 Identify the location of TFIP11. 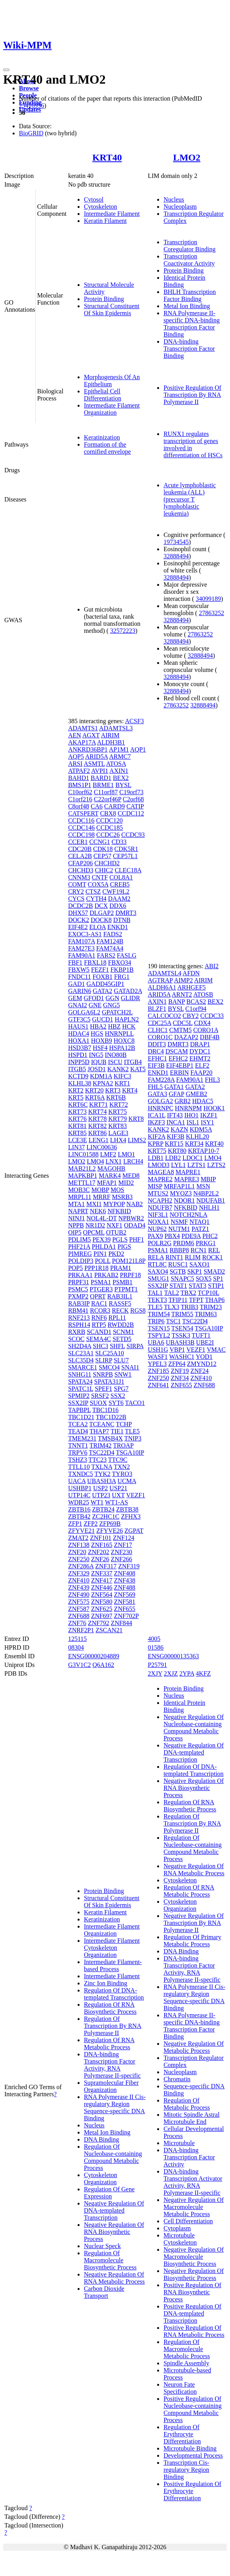
(178, 1299).